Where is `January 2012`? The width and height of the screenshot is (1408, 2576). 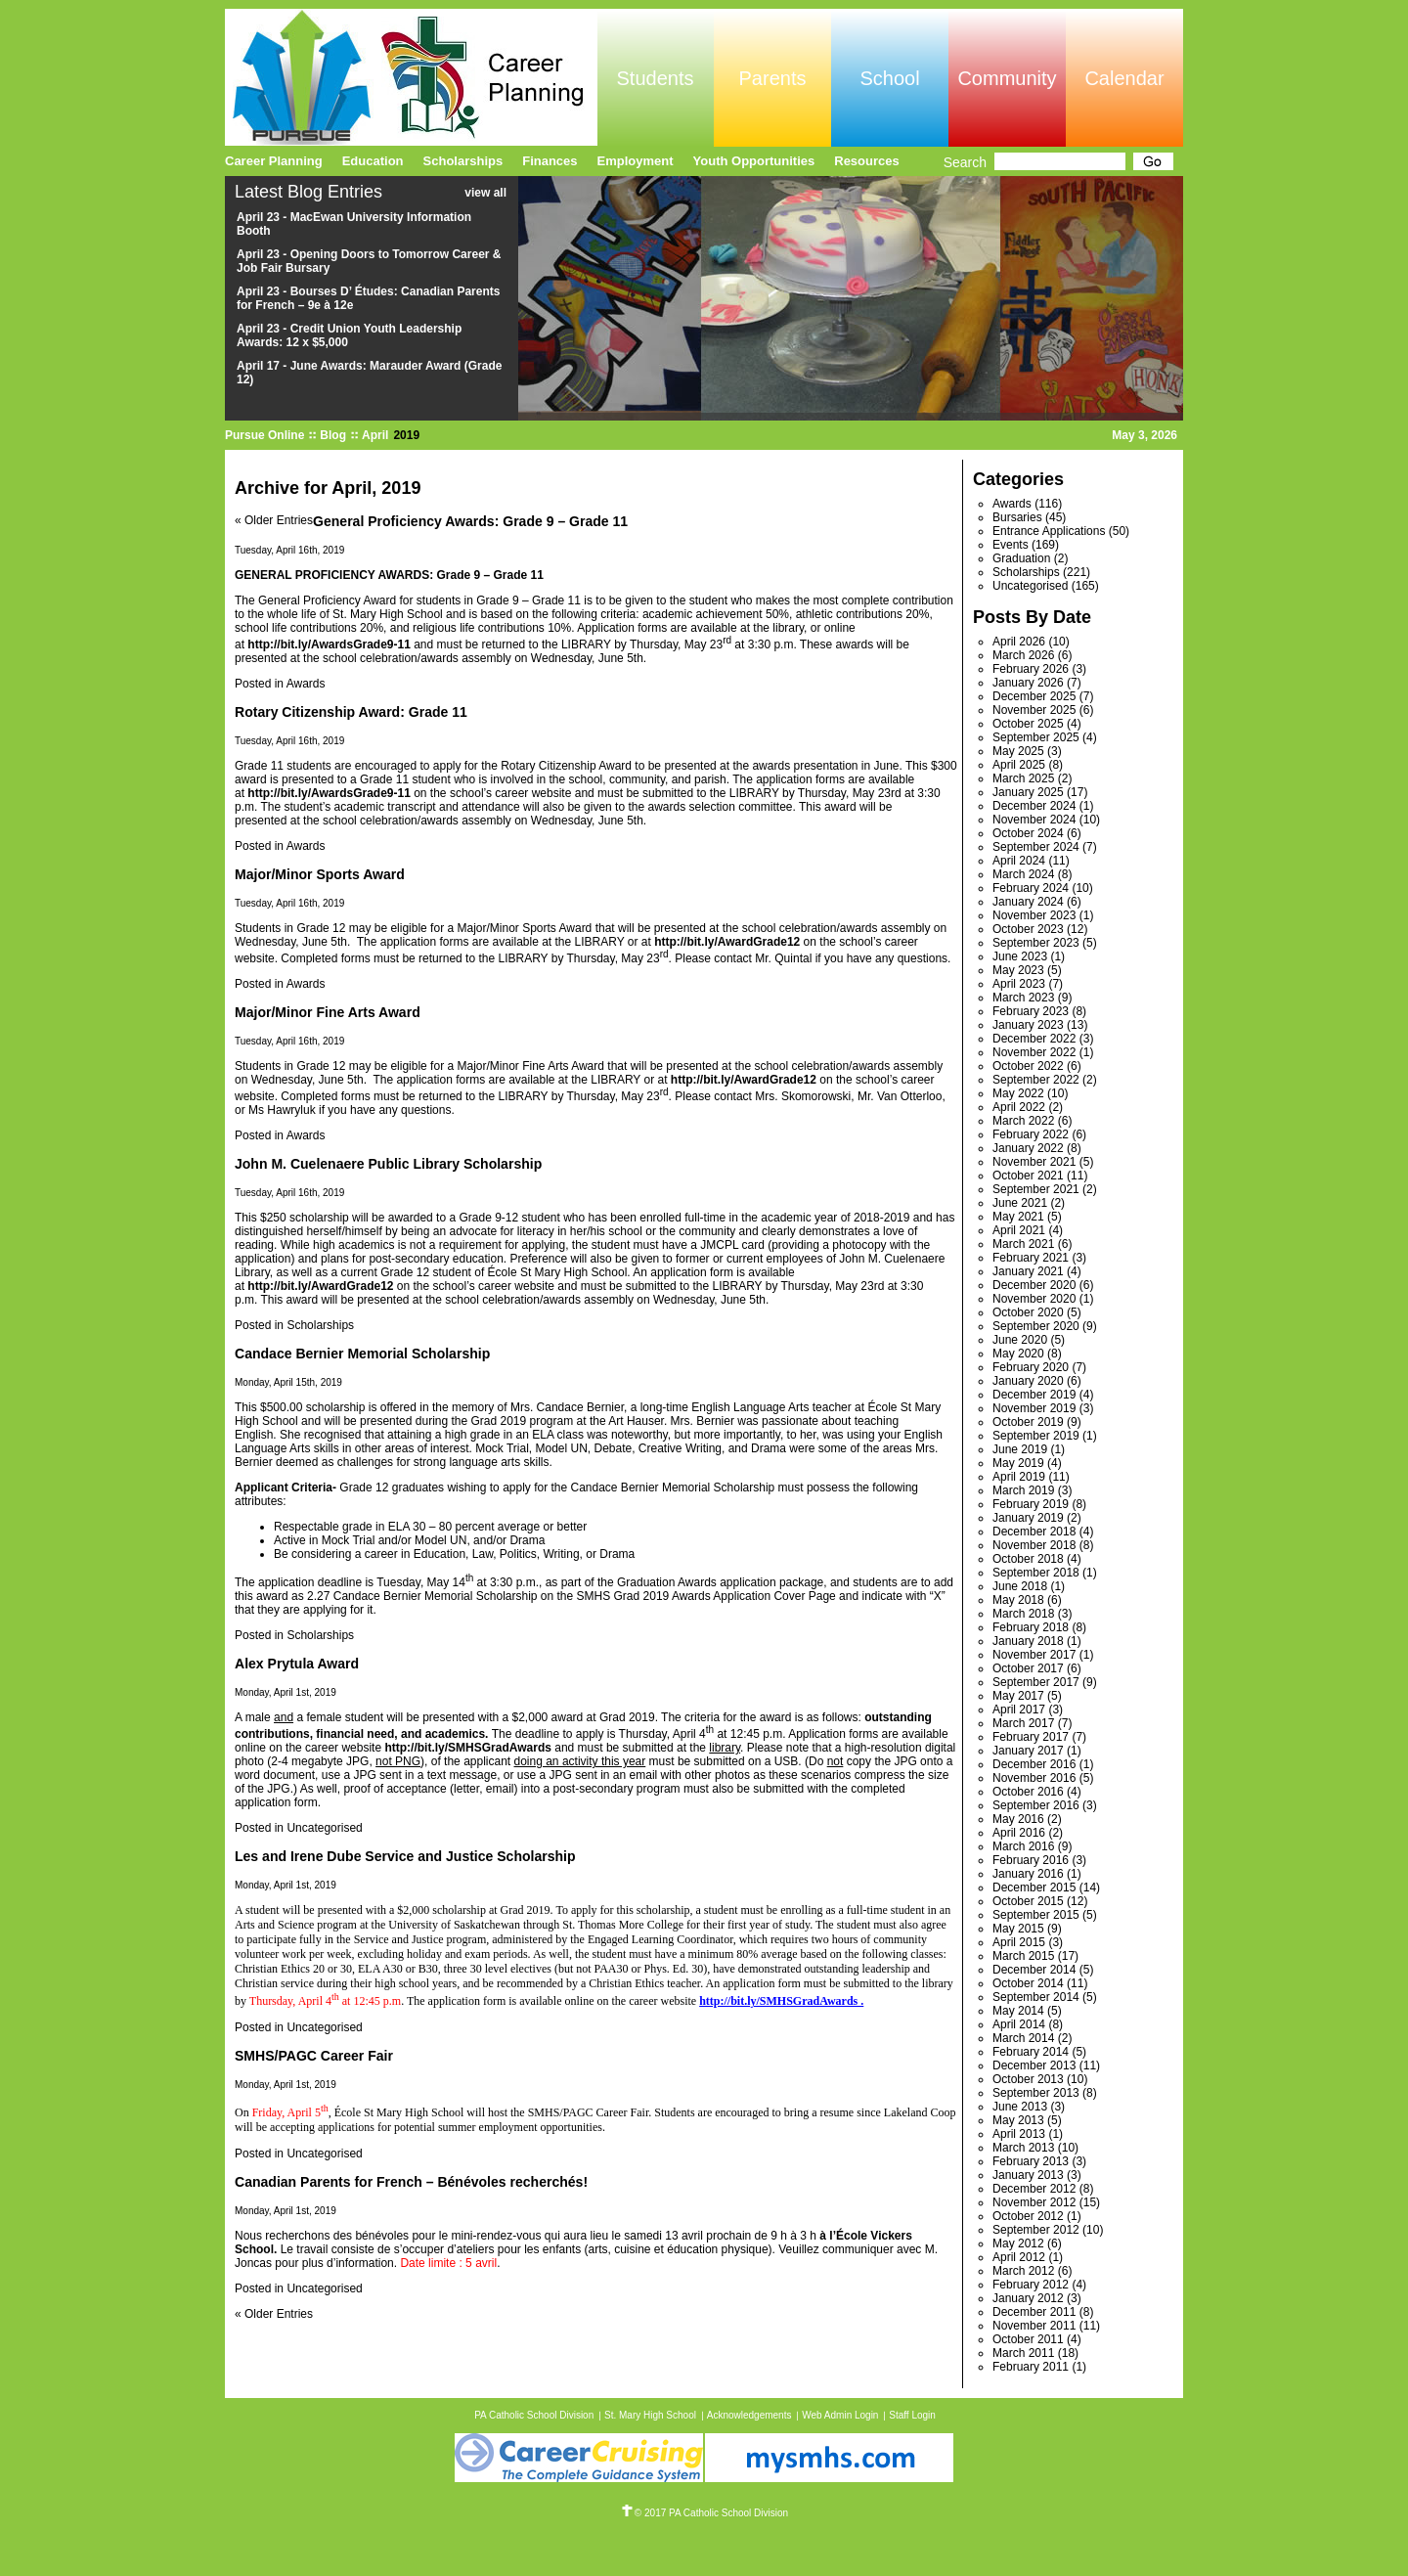 January 2012 is located at coordinates (1028, 2298).